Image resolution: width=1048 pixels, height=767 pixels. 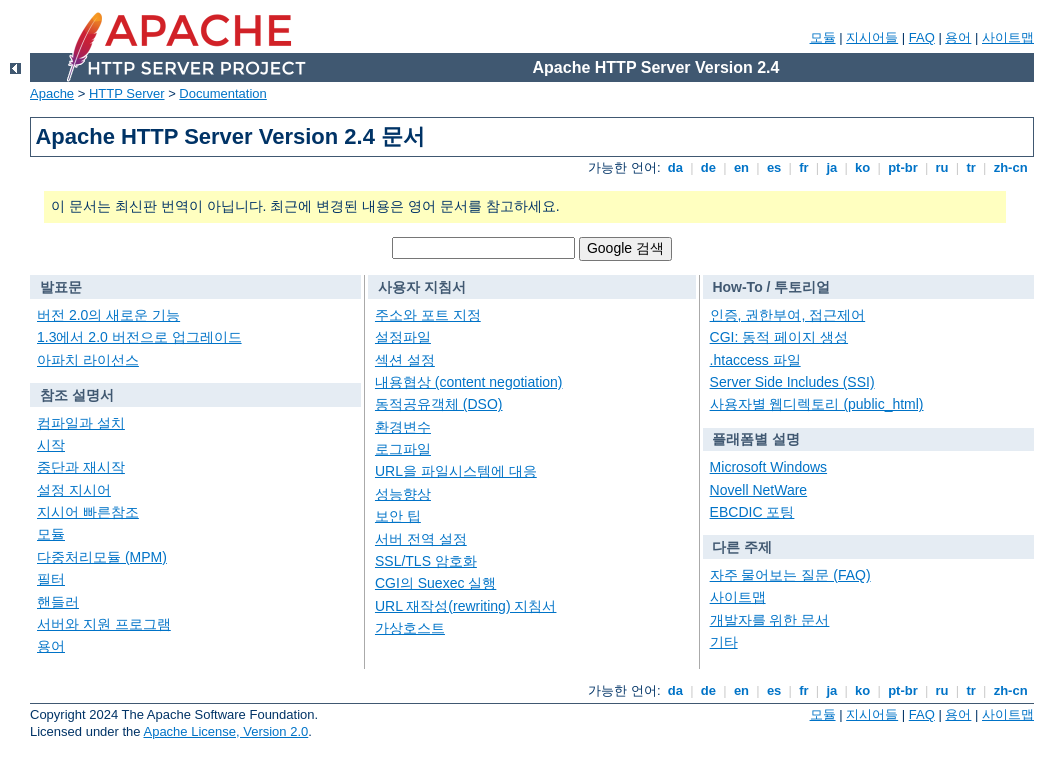 What do you see at coordinates (675, 167) in the screenshot?
I see `da` at bounding box center [675, 167].